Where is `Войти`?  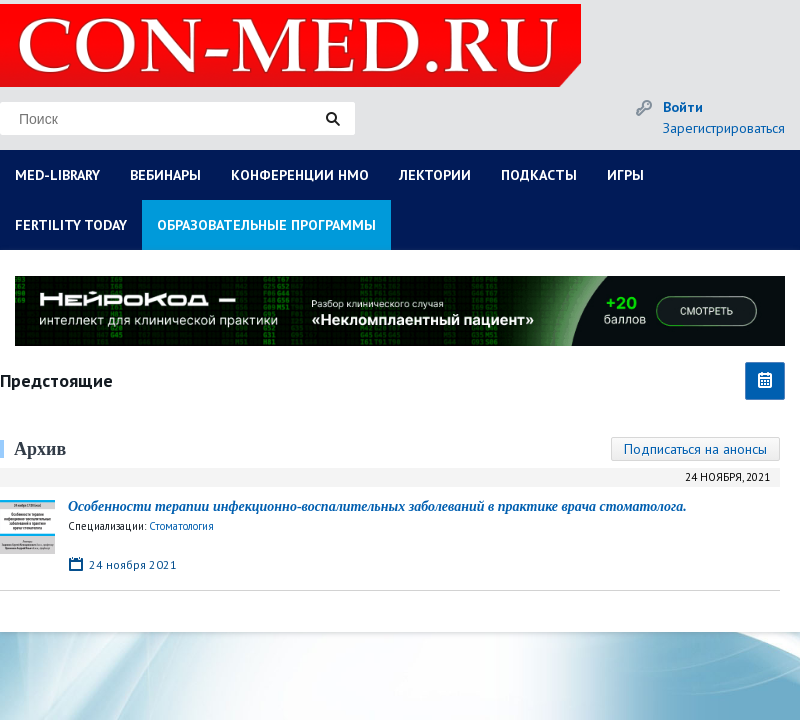
Войти is located at coordinates (683, 107).